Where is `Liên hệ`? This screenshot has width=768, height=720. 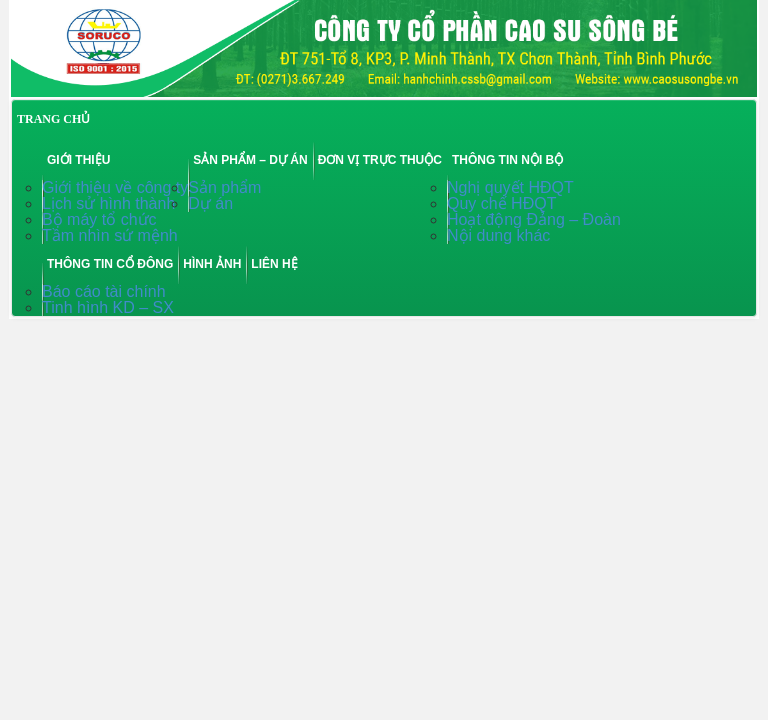 Liên hệ is located at coordinates (274, 264).